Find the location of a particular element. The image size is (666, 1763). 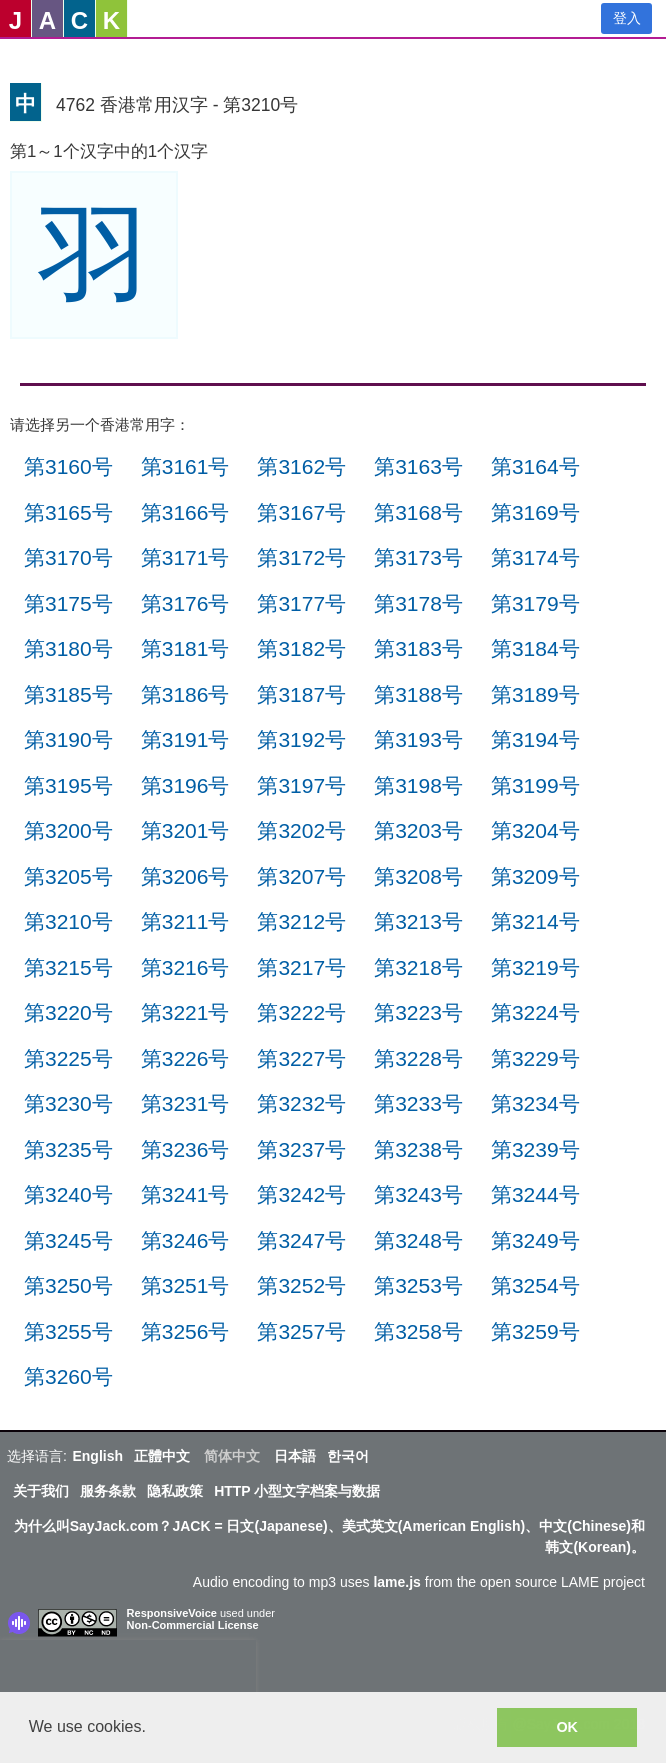

第3215号 is located at coordinates (68, 967).